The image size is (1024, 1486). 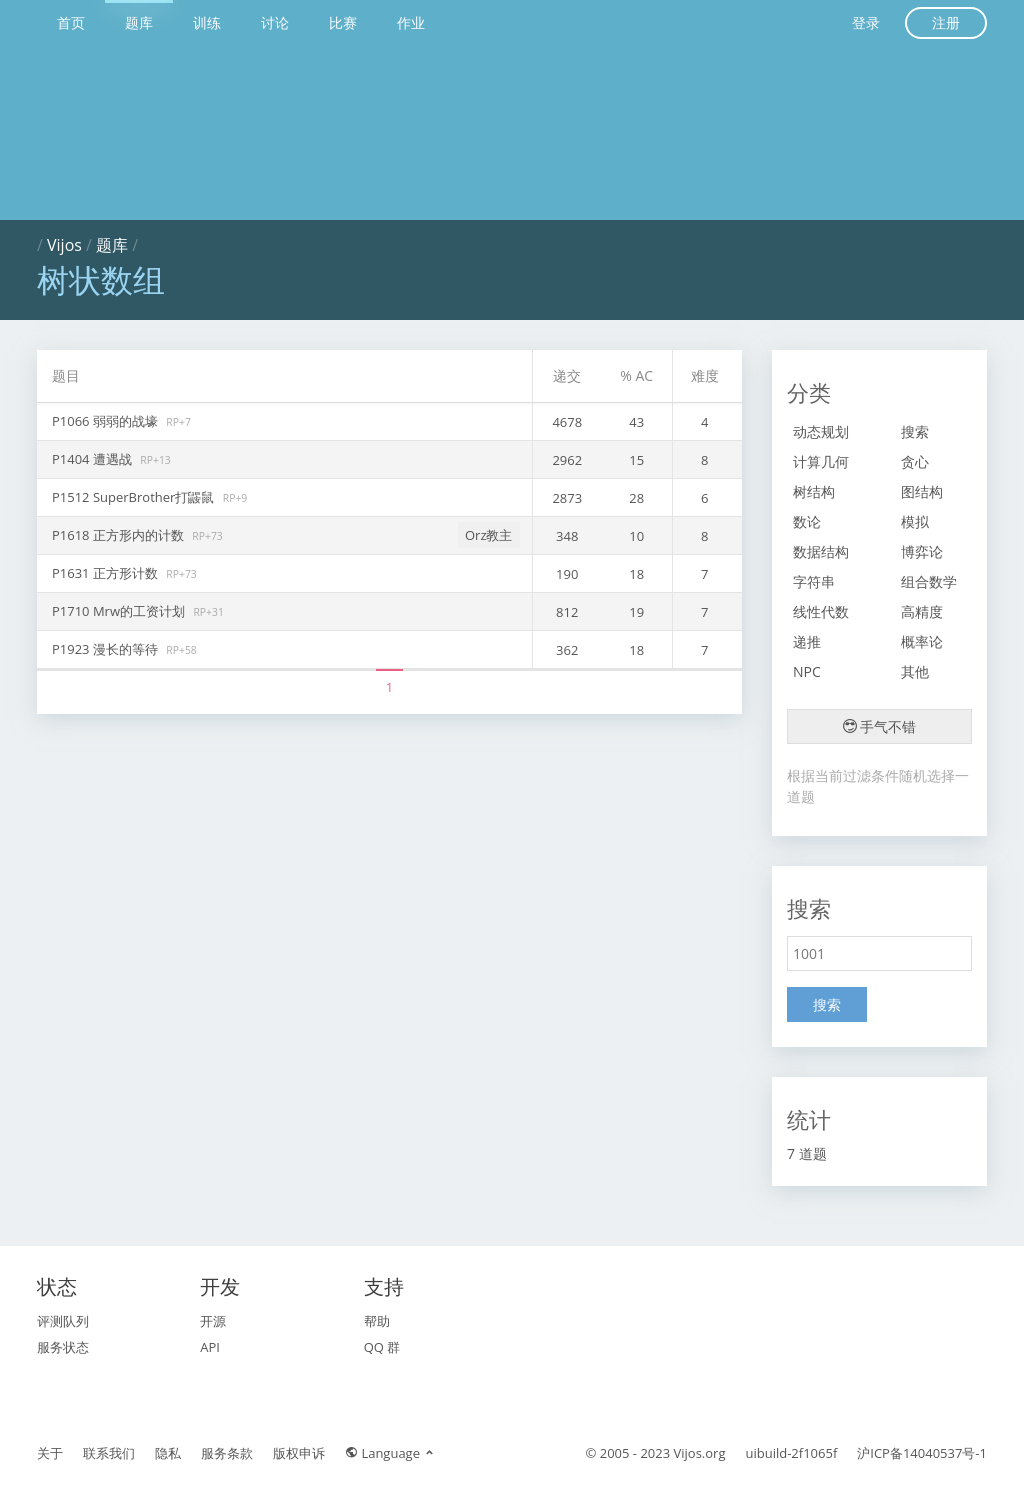 What do you see at coordinates (168, 1453) in the screenshot?
I see `隐私` at bounding box center [168, 1453].